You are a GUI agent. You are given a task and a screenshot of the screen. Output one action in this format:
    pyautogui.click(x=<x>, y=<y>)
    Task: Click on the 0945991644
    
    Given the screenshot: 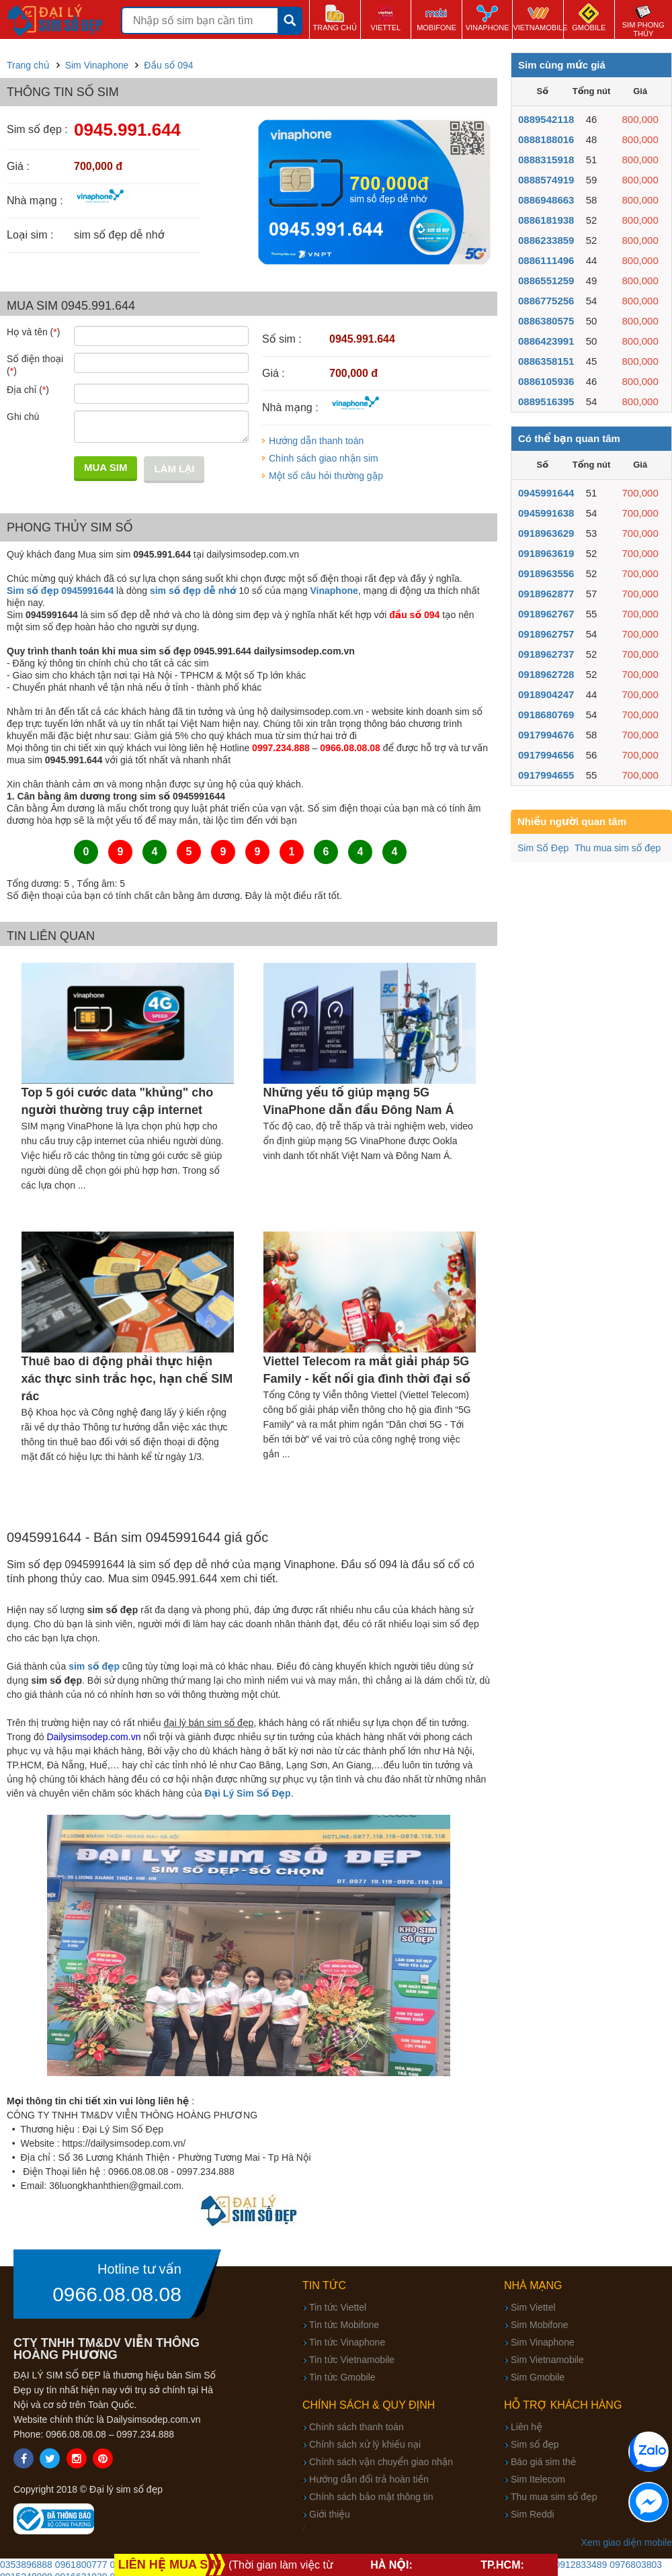 What is the action you would take?
    pyautogui.click(x=546, y=493)
    